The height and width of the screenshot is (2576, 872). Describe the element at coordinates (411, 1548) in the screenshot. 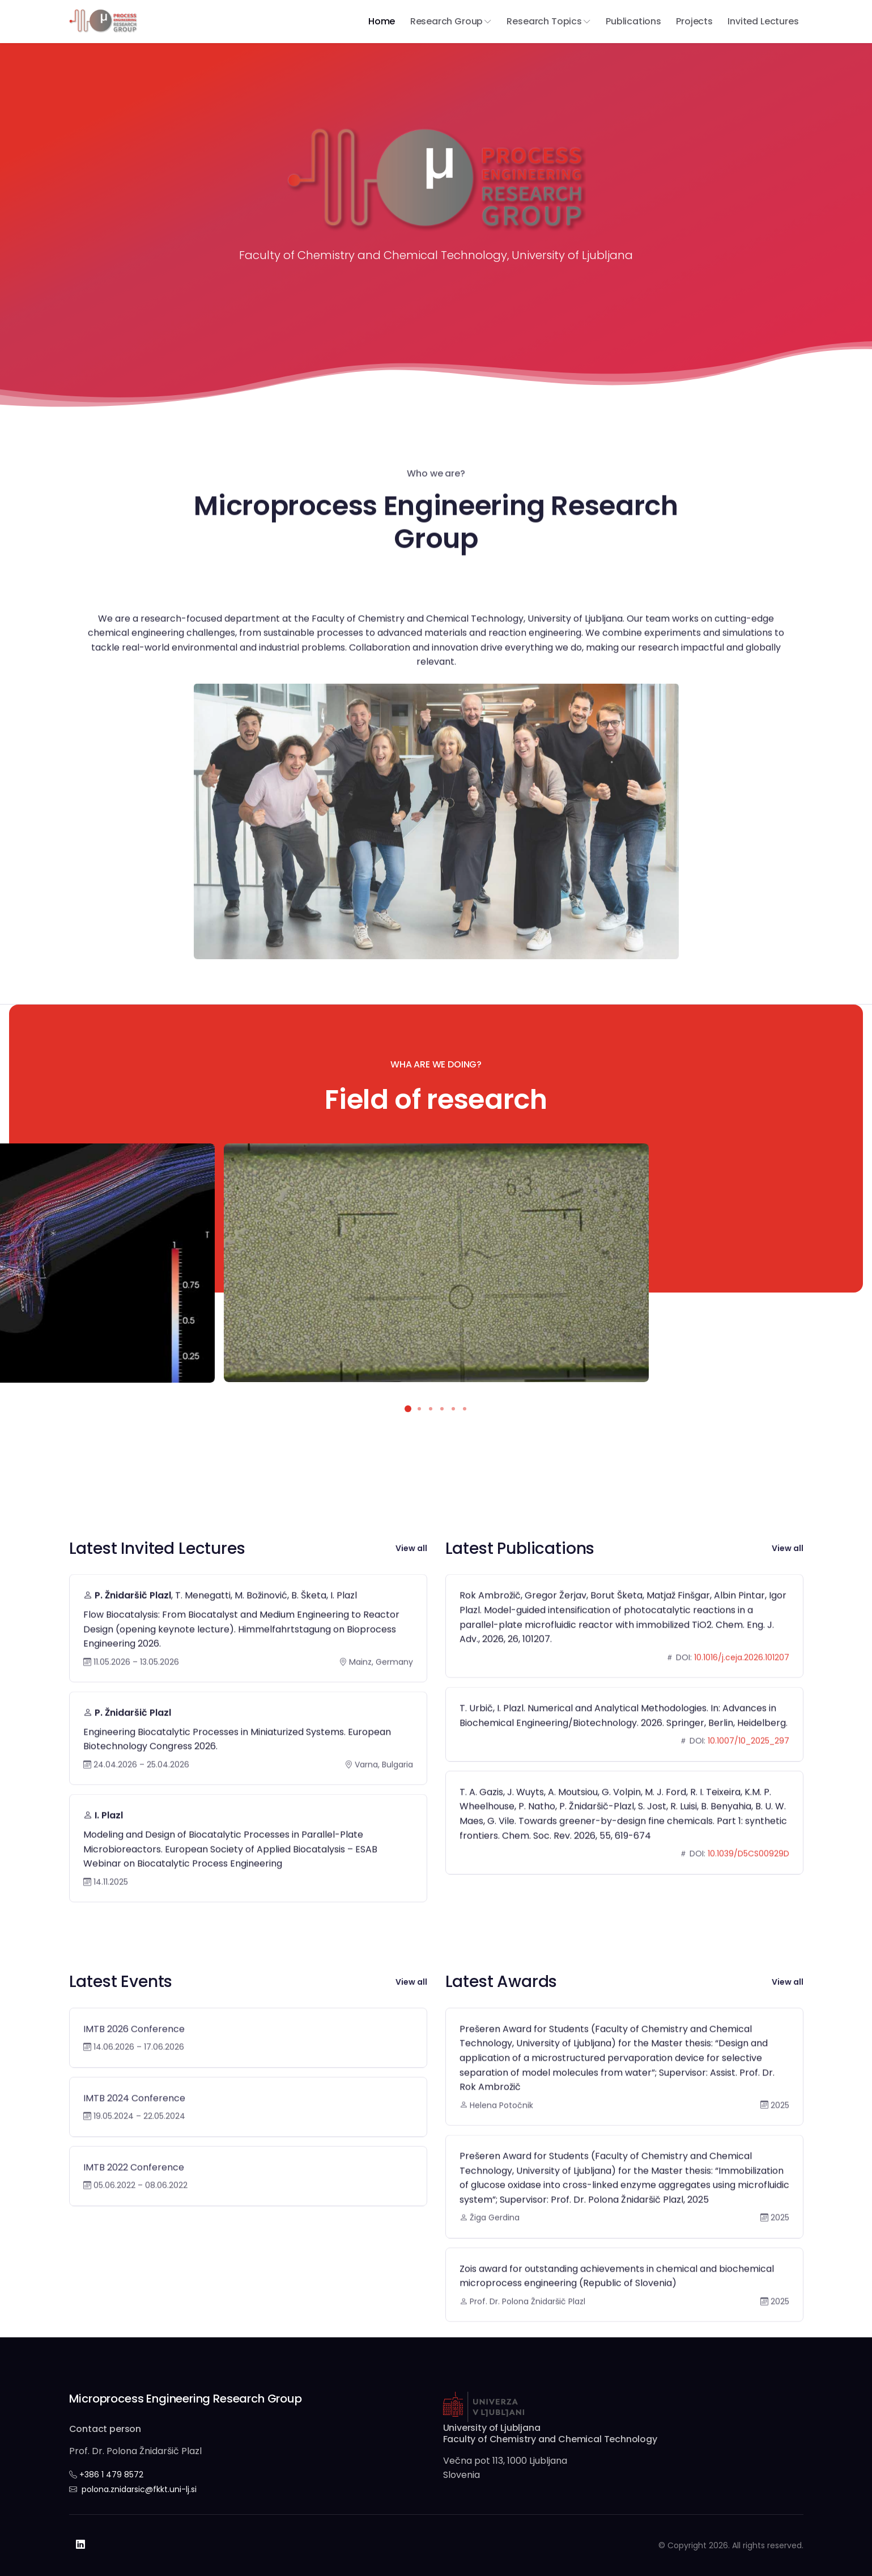

I see `View all` at that location.